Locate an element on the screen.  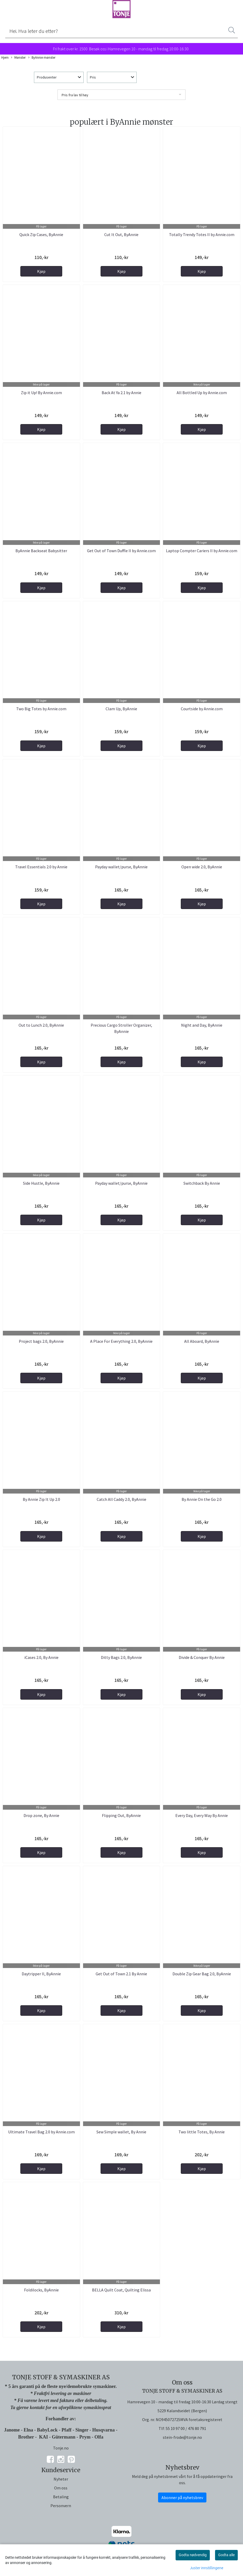
Two Big Totes by Annie.com is located at coordinates (41, 708).